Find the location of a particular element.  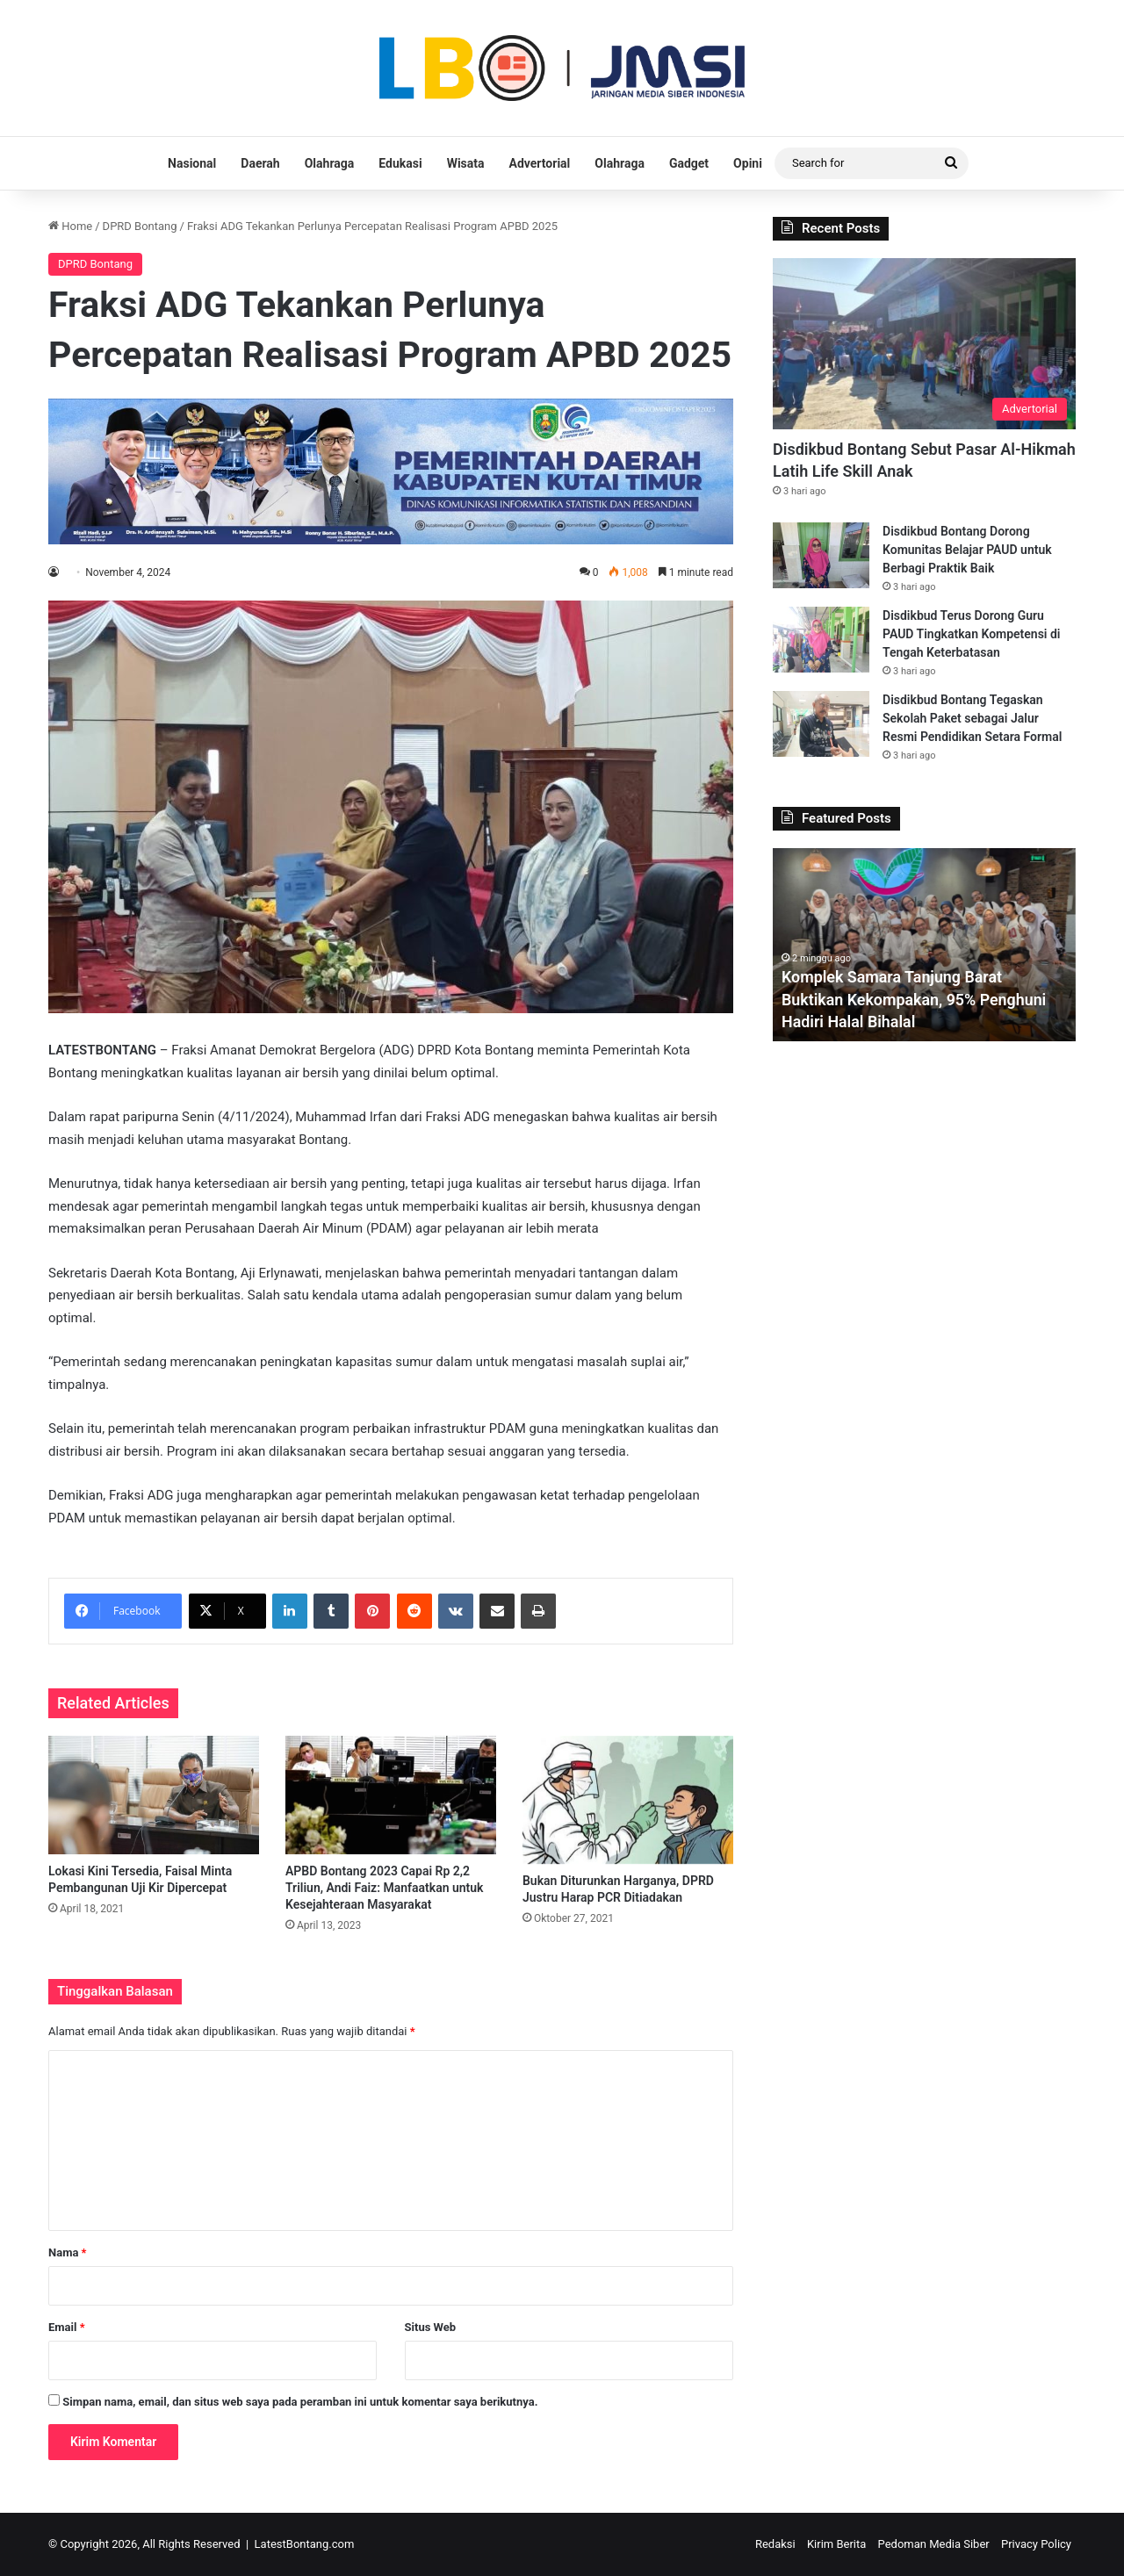

Wisata is located at coordinates (466, 163).